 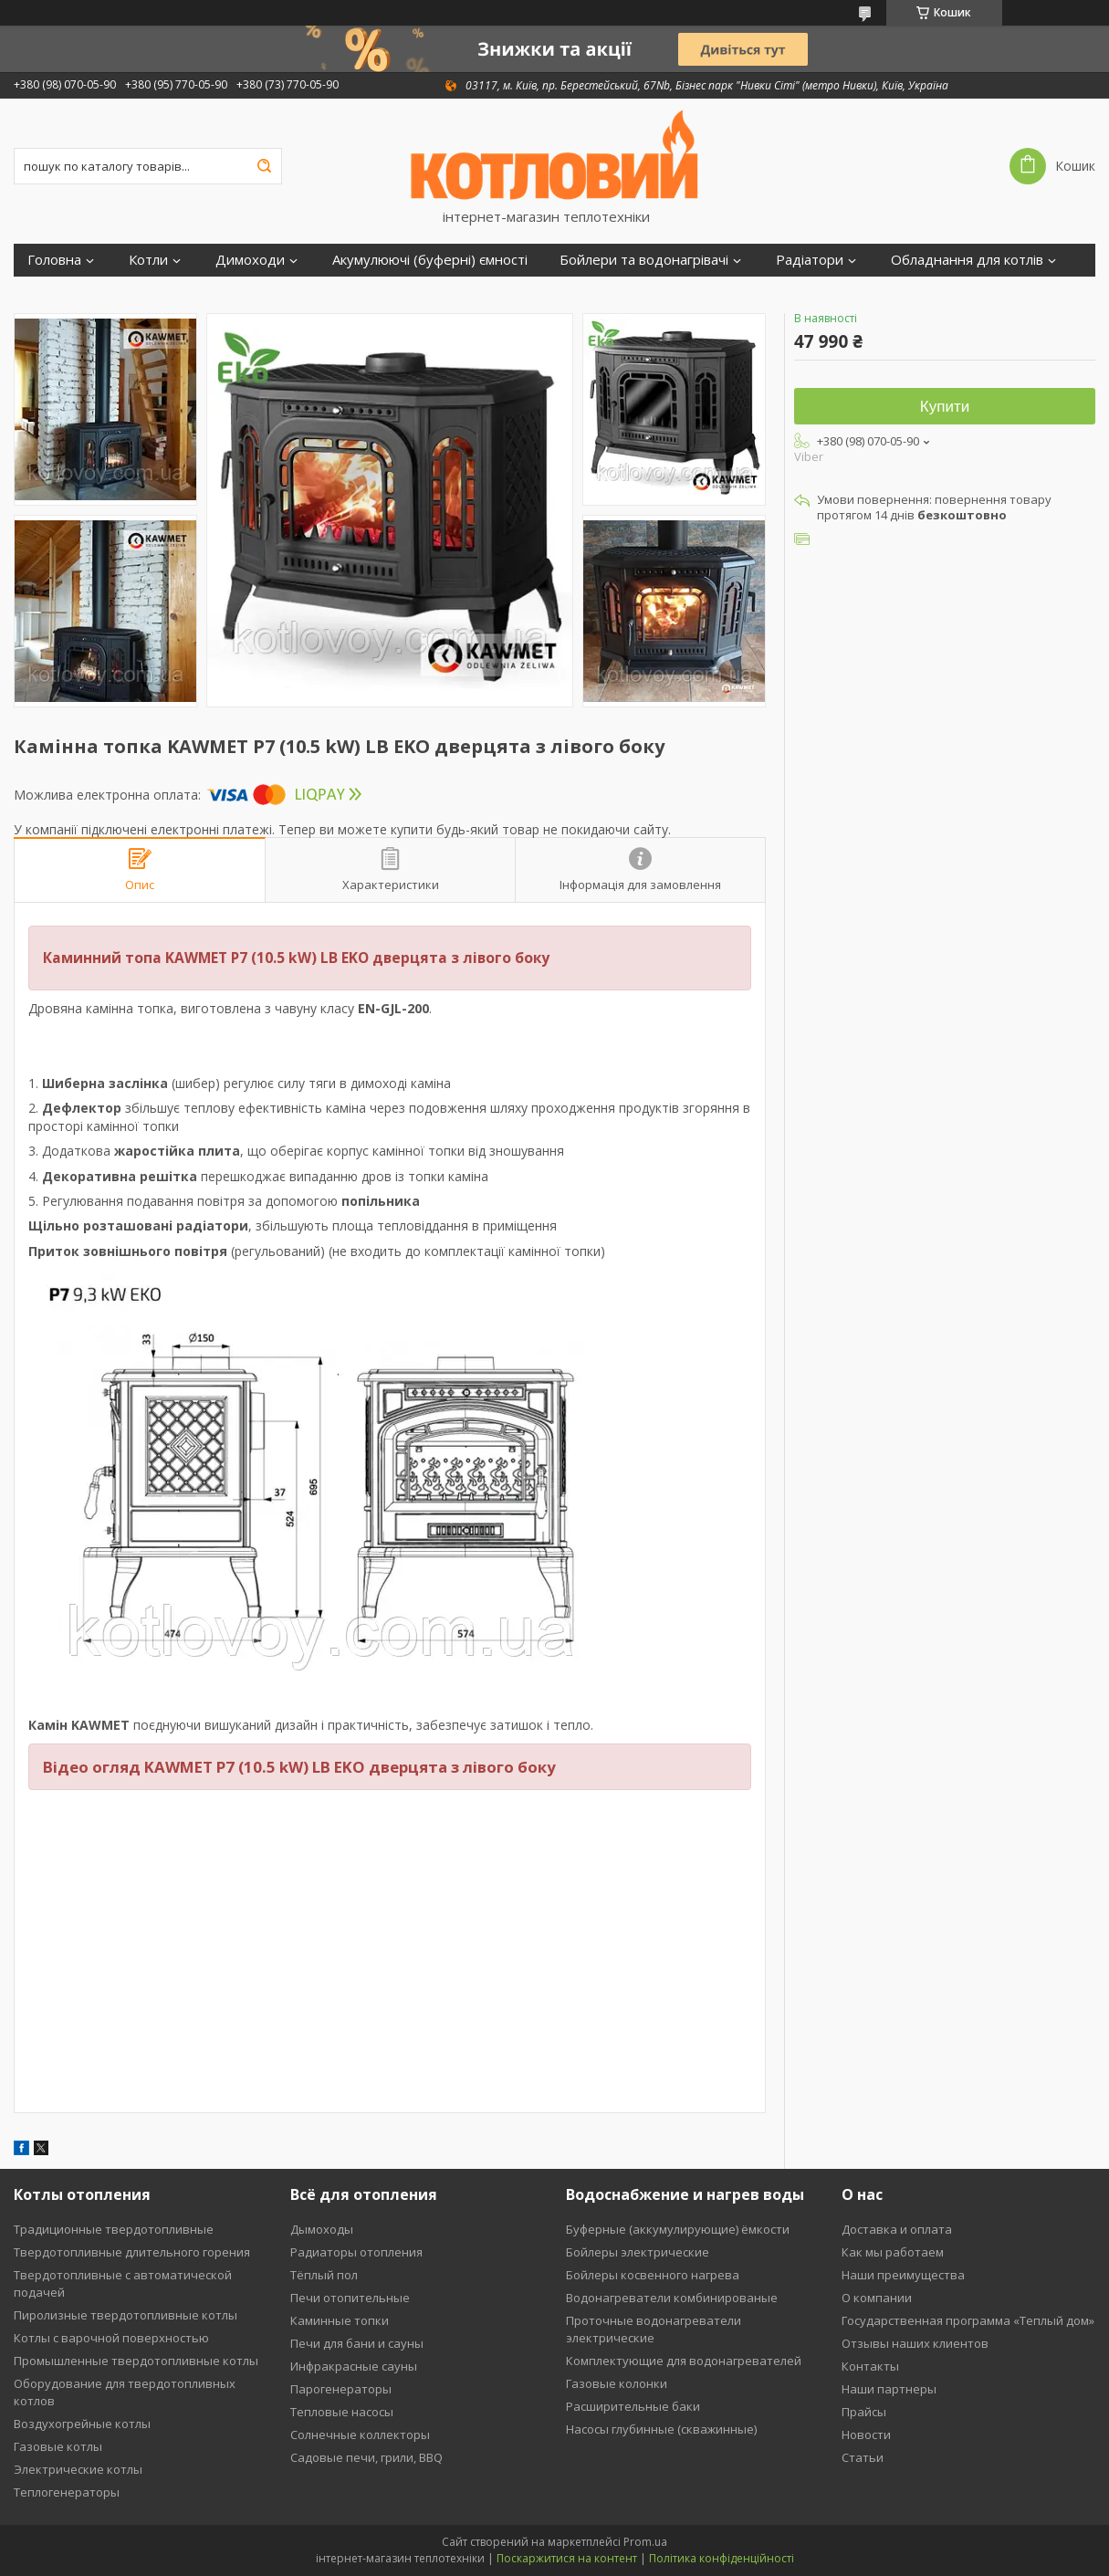 I want to click on Парогенераторы, so click(x=341, y=2389).